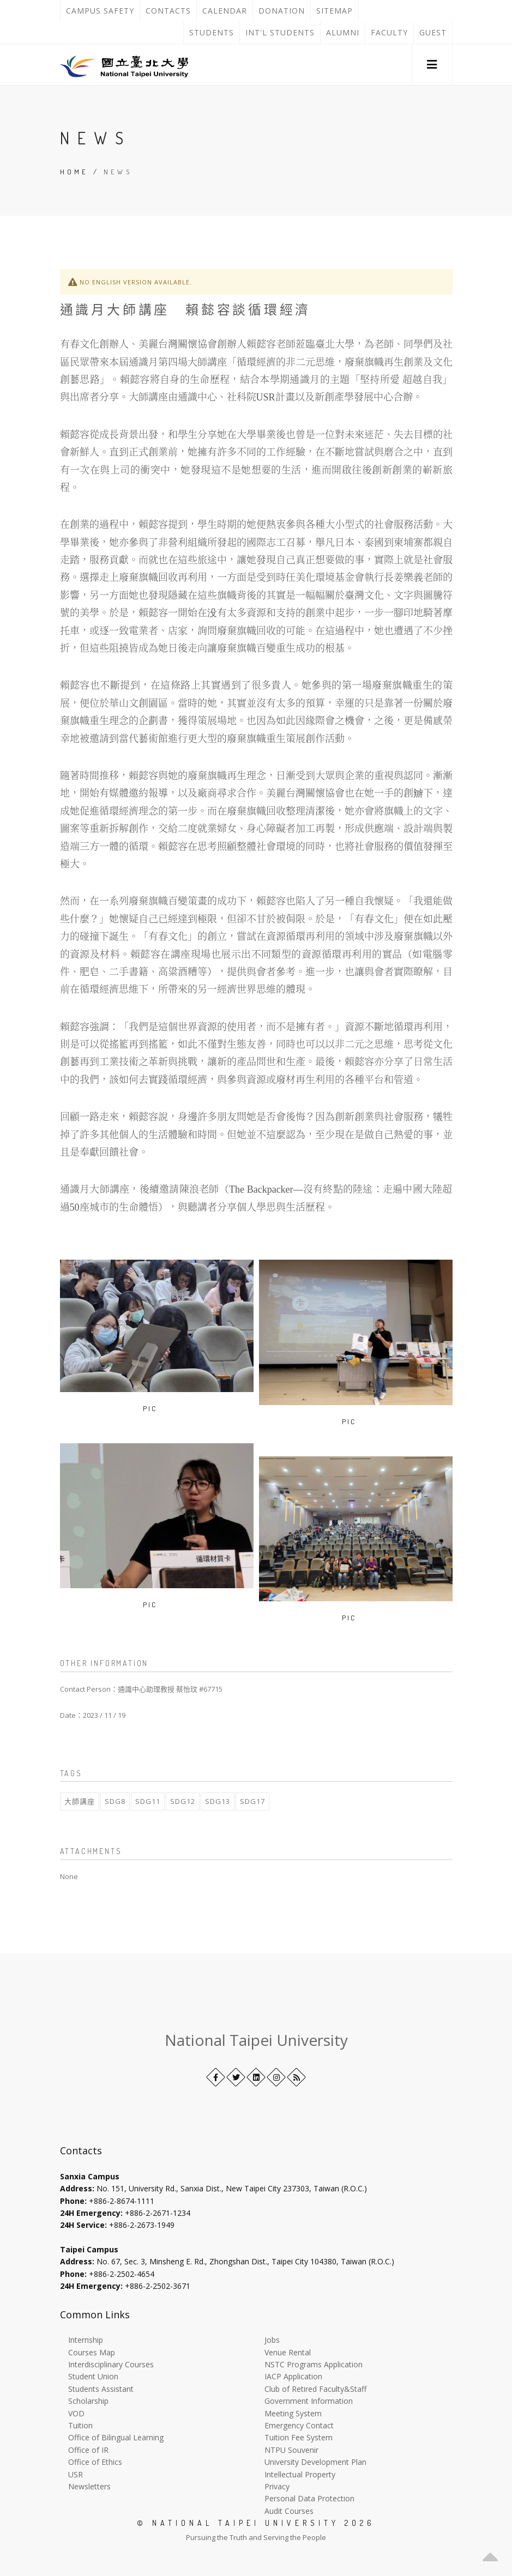 This screenshot has height=2576, width=512. I want to click on Interdisciplinary Courses, so click(111, 2364).